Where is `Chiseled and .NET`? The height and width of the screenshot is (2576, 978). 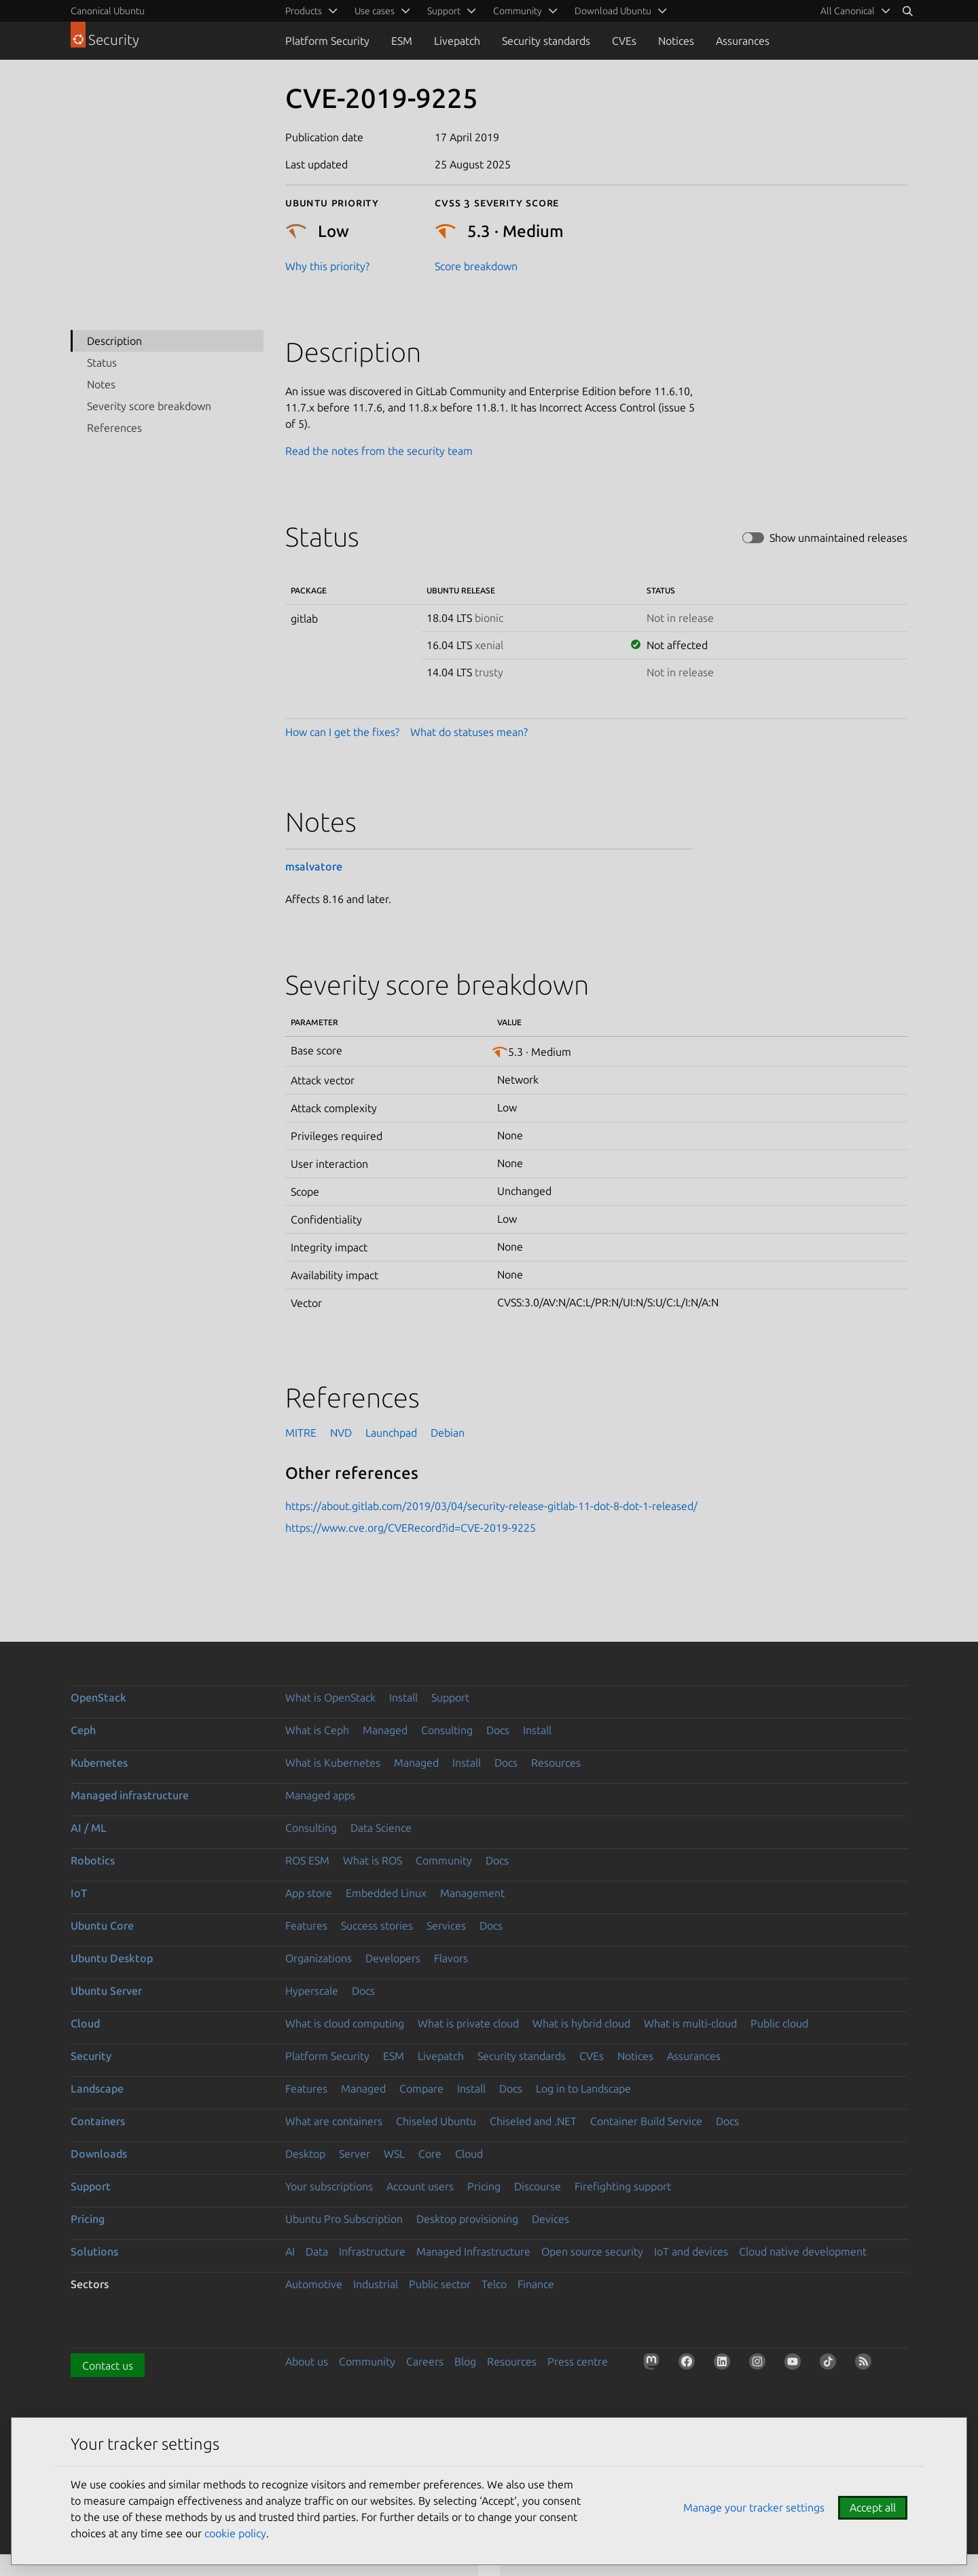 Chiseled and .NET is located at coordinates (533, 2121).